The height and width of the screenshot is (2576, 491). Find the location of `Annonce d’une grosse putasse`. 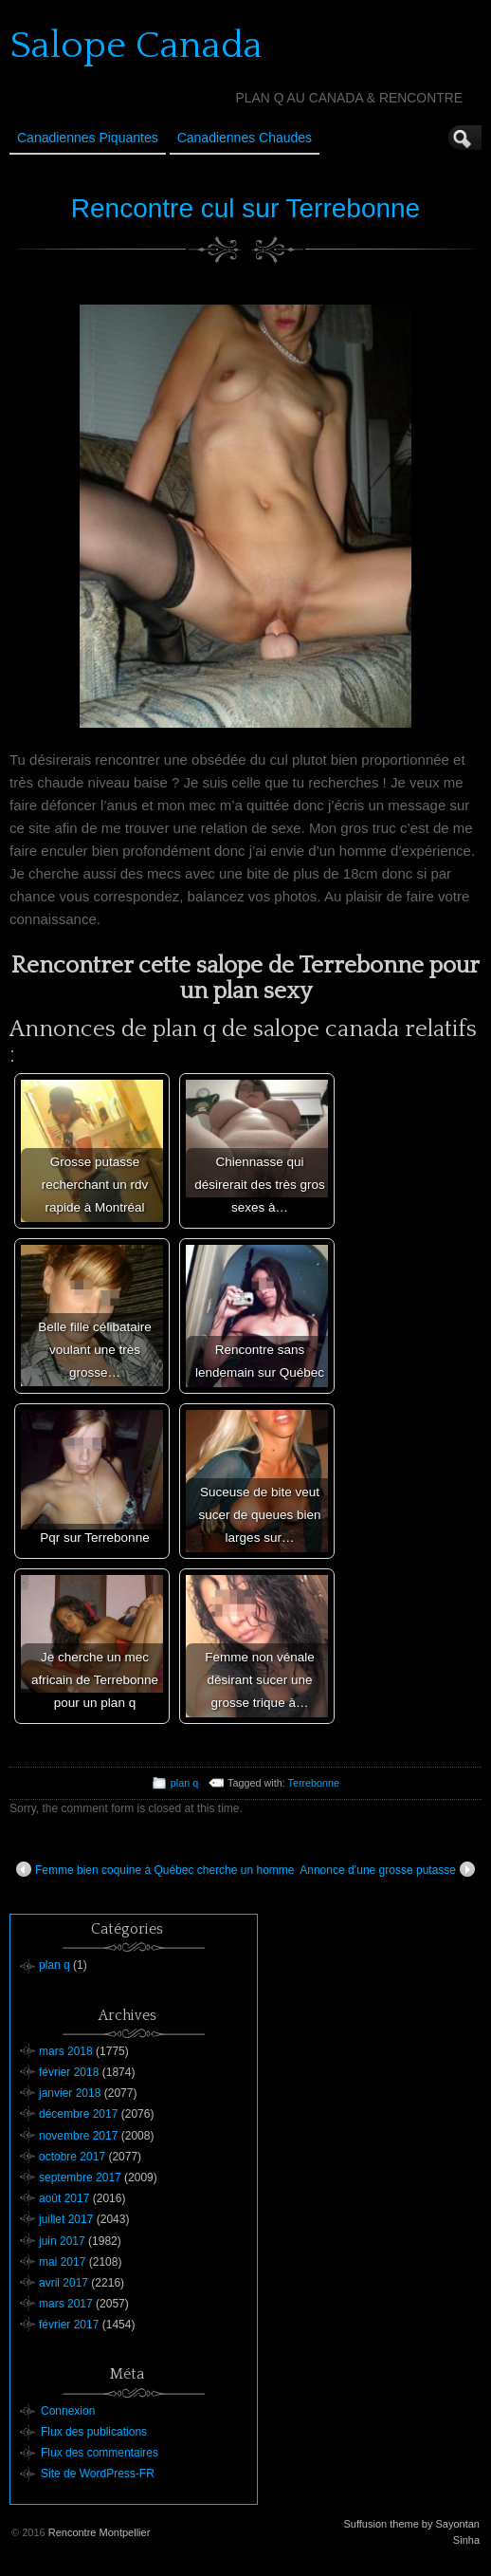

Annonce d’une grosse putasse is located at coordinates (387, 1869).